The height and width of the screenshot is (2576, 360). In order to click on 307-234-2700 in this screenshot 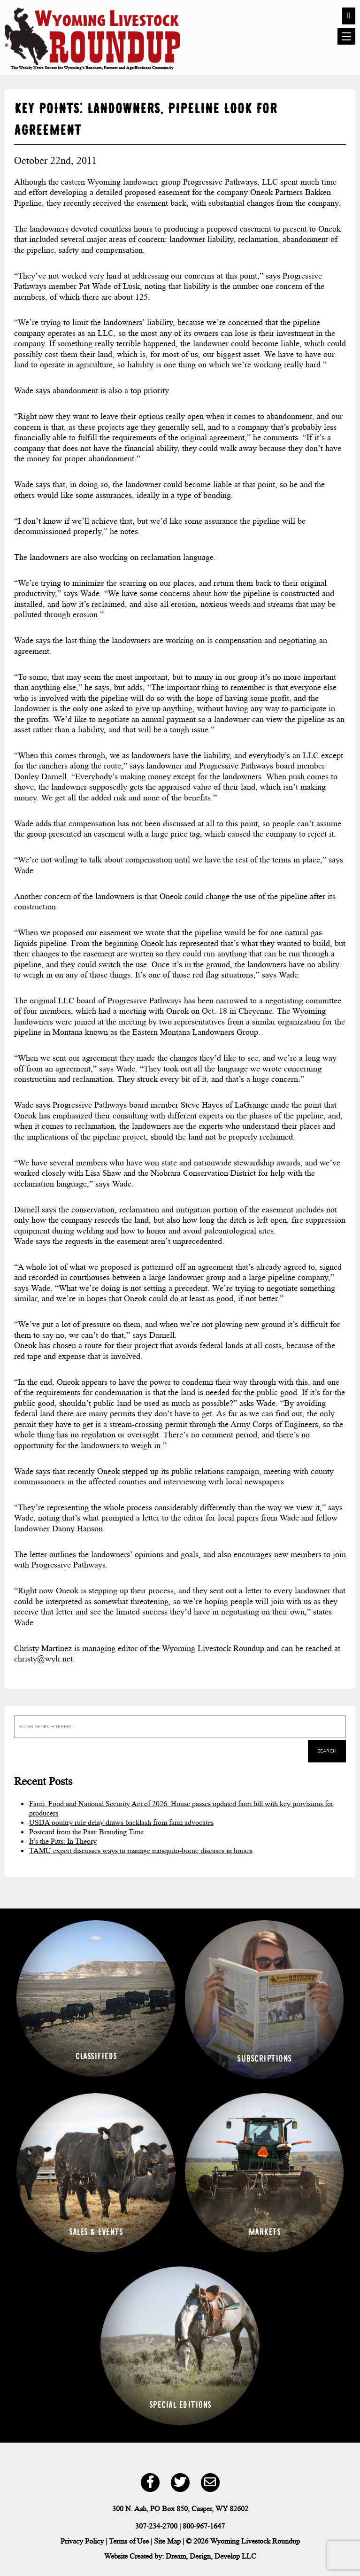, I will do `click(156, 2526)`.